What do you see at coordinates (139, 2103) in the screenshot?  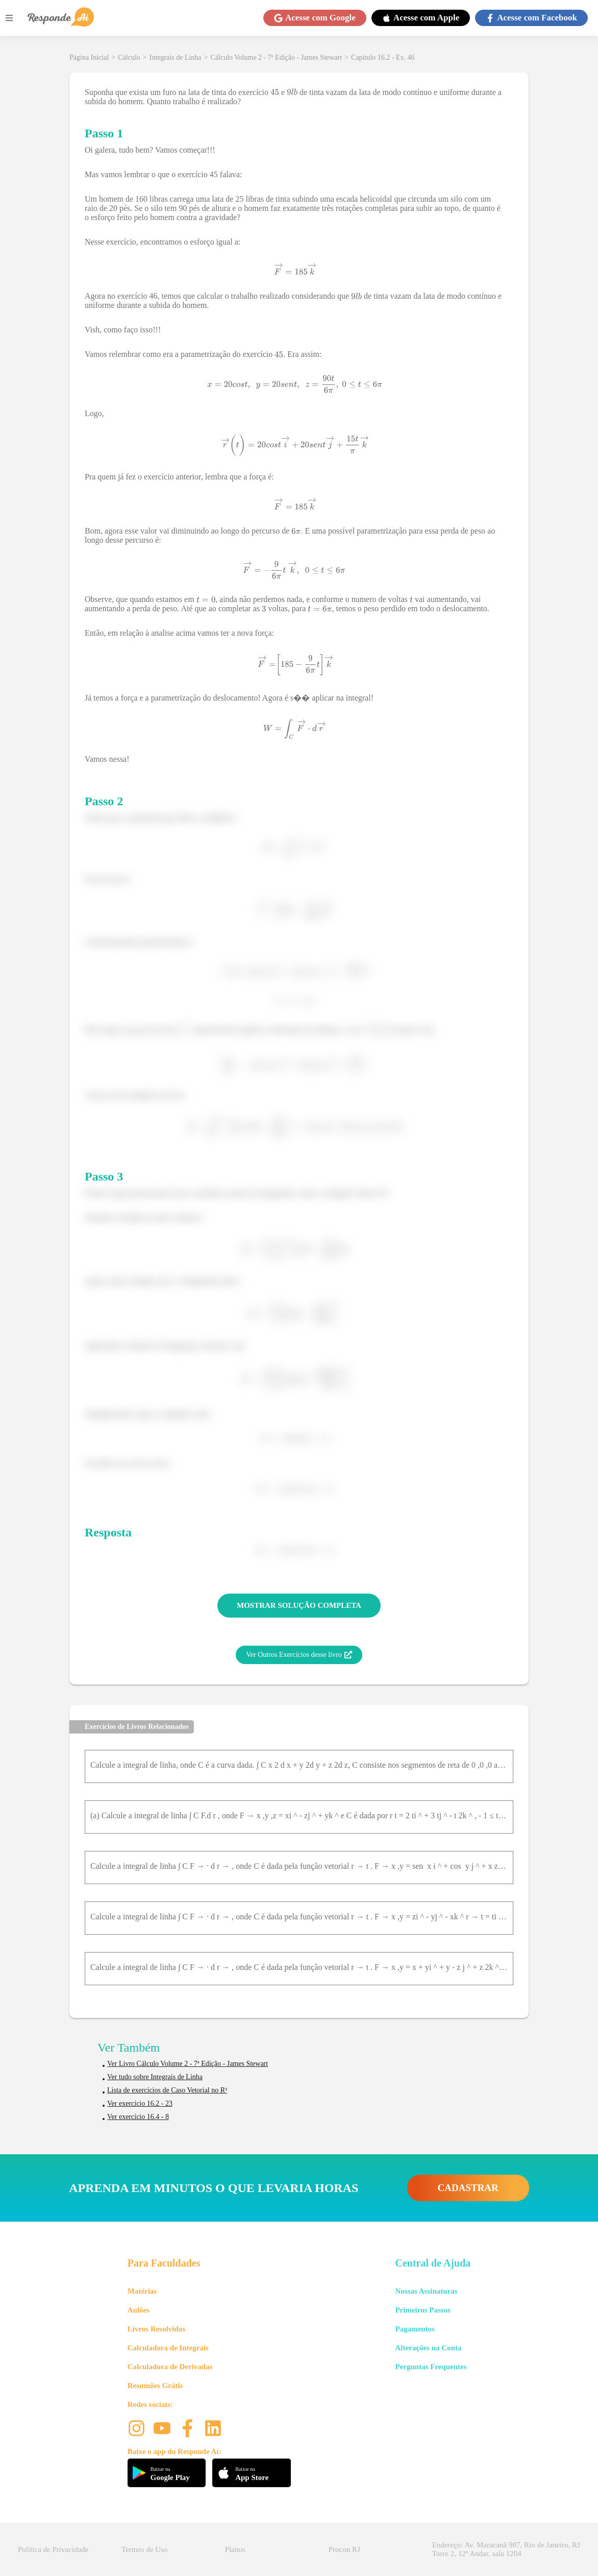 I see `Ver exercício 16.2 - 23` at bounding box center [139, 2103].